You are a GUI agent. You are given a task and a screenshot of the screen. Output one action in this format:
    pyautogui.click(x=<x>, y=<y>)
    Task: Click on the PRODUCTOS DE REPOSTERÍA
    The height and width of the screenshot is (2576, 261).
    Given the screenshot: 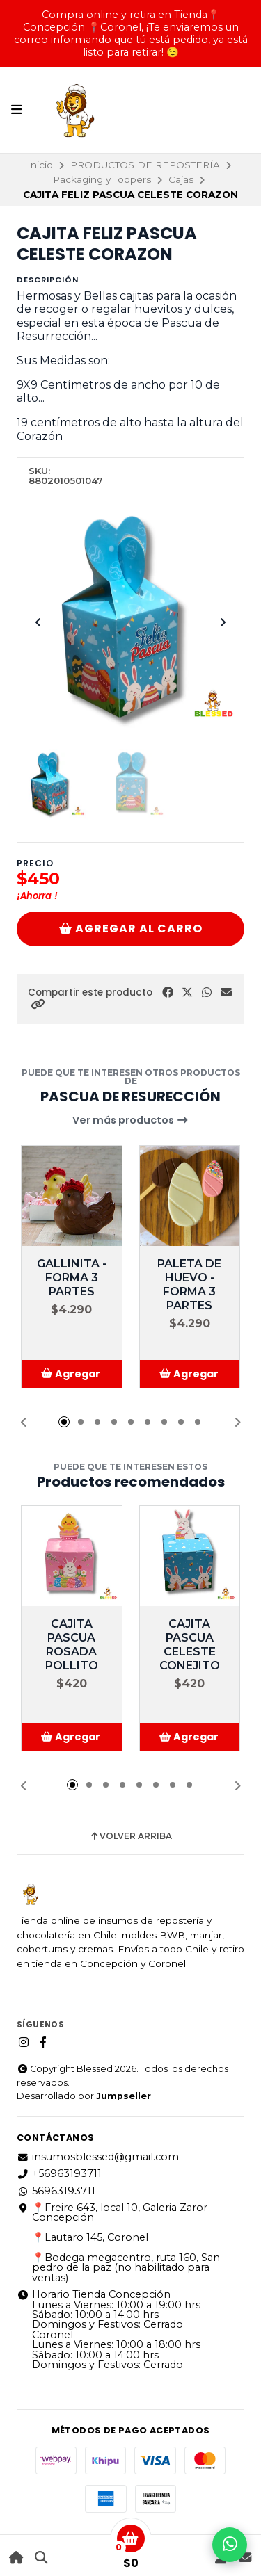 What is the action you would take?
    pyautogui.click(x=145, y=164)
    